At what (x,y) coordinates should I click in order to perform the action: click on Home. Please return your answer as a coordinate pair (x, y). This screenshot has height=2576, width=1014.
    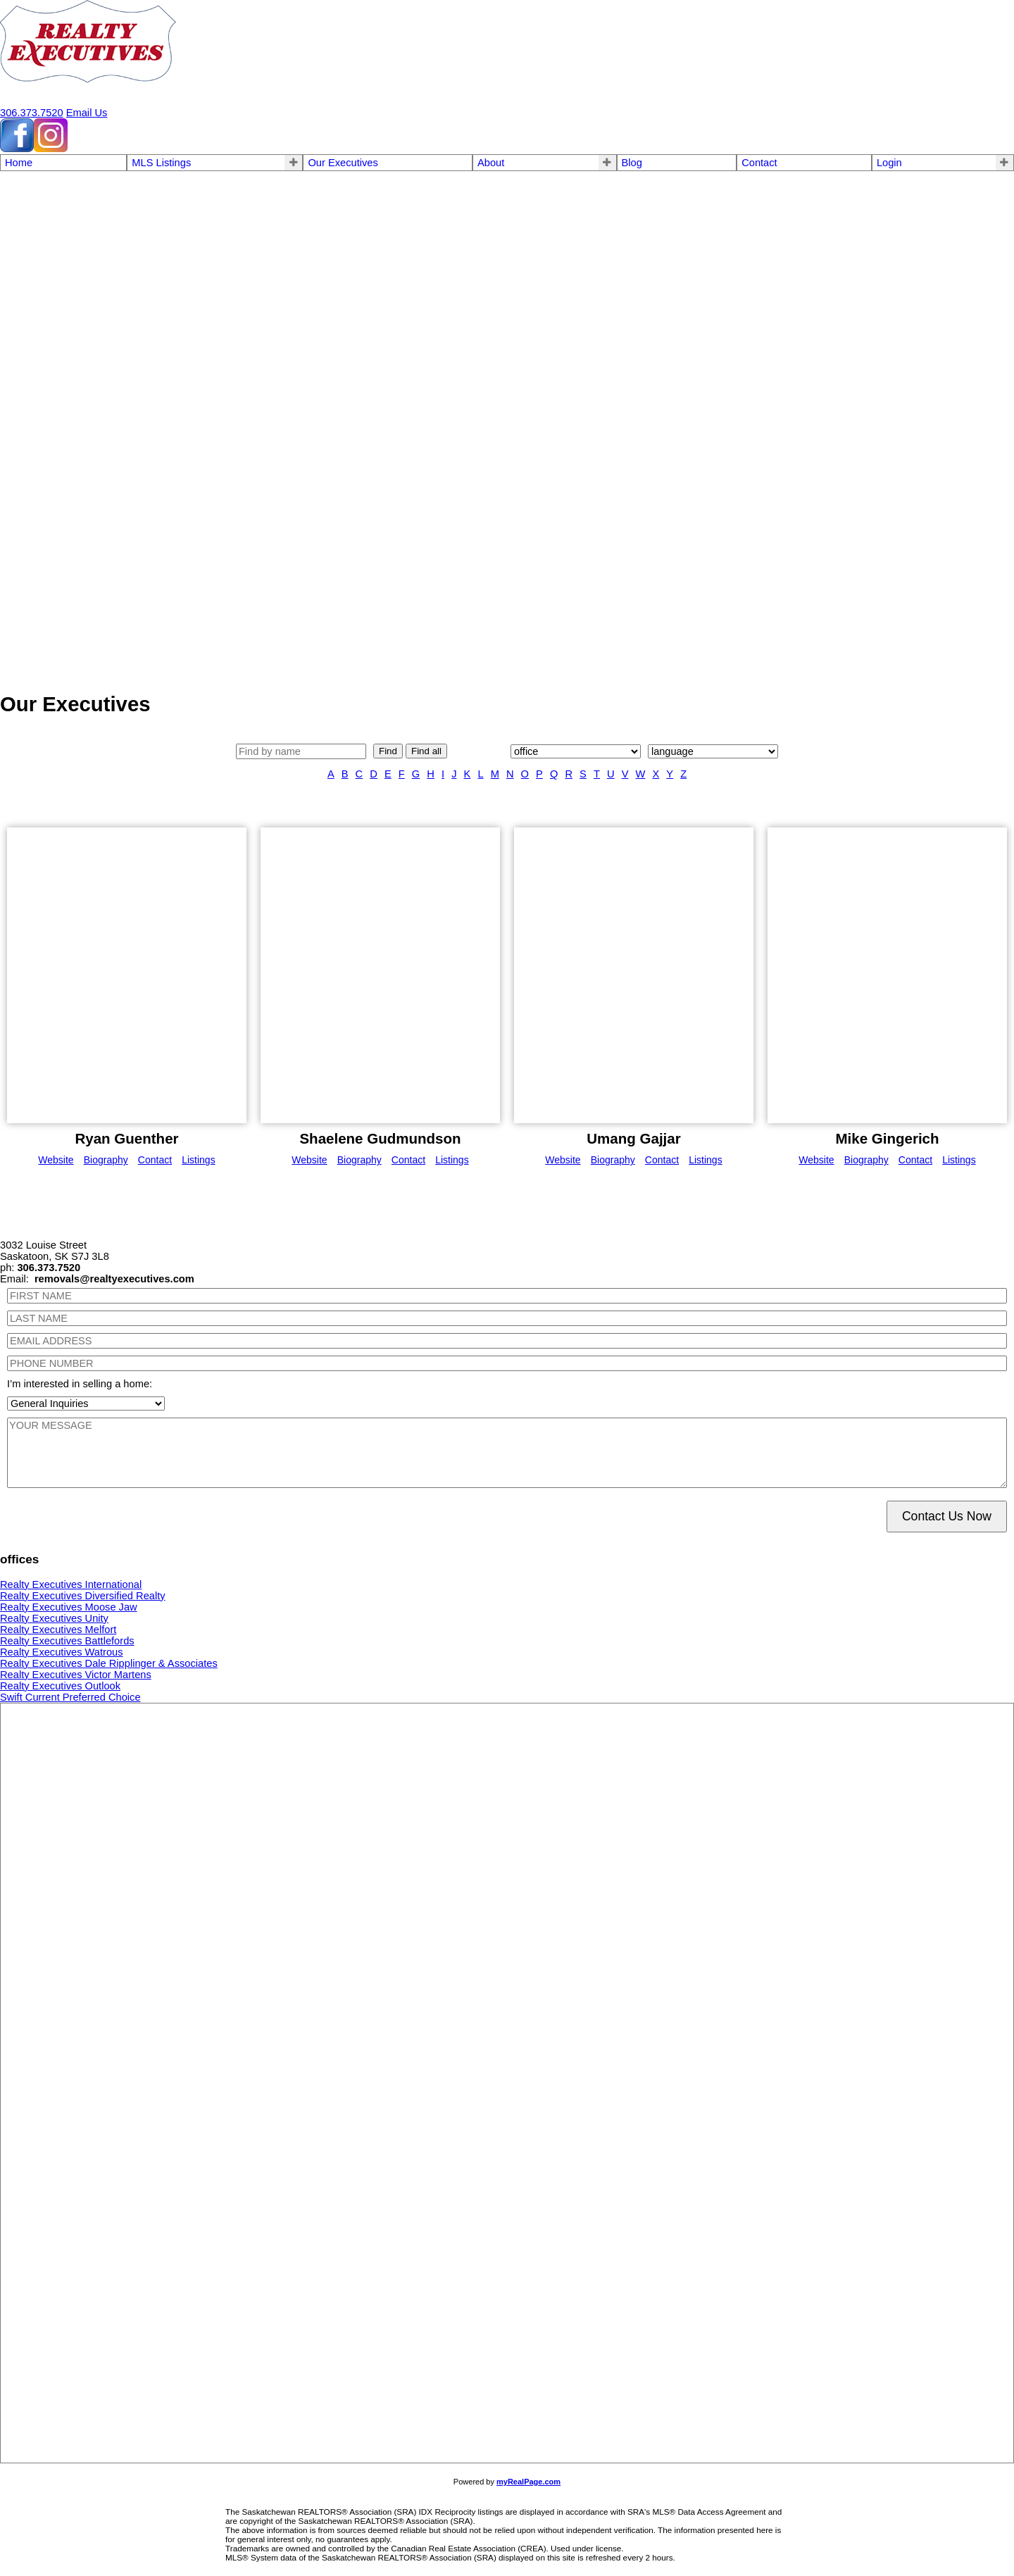
    Looking at the image, I should click on (18, 162).